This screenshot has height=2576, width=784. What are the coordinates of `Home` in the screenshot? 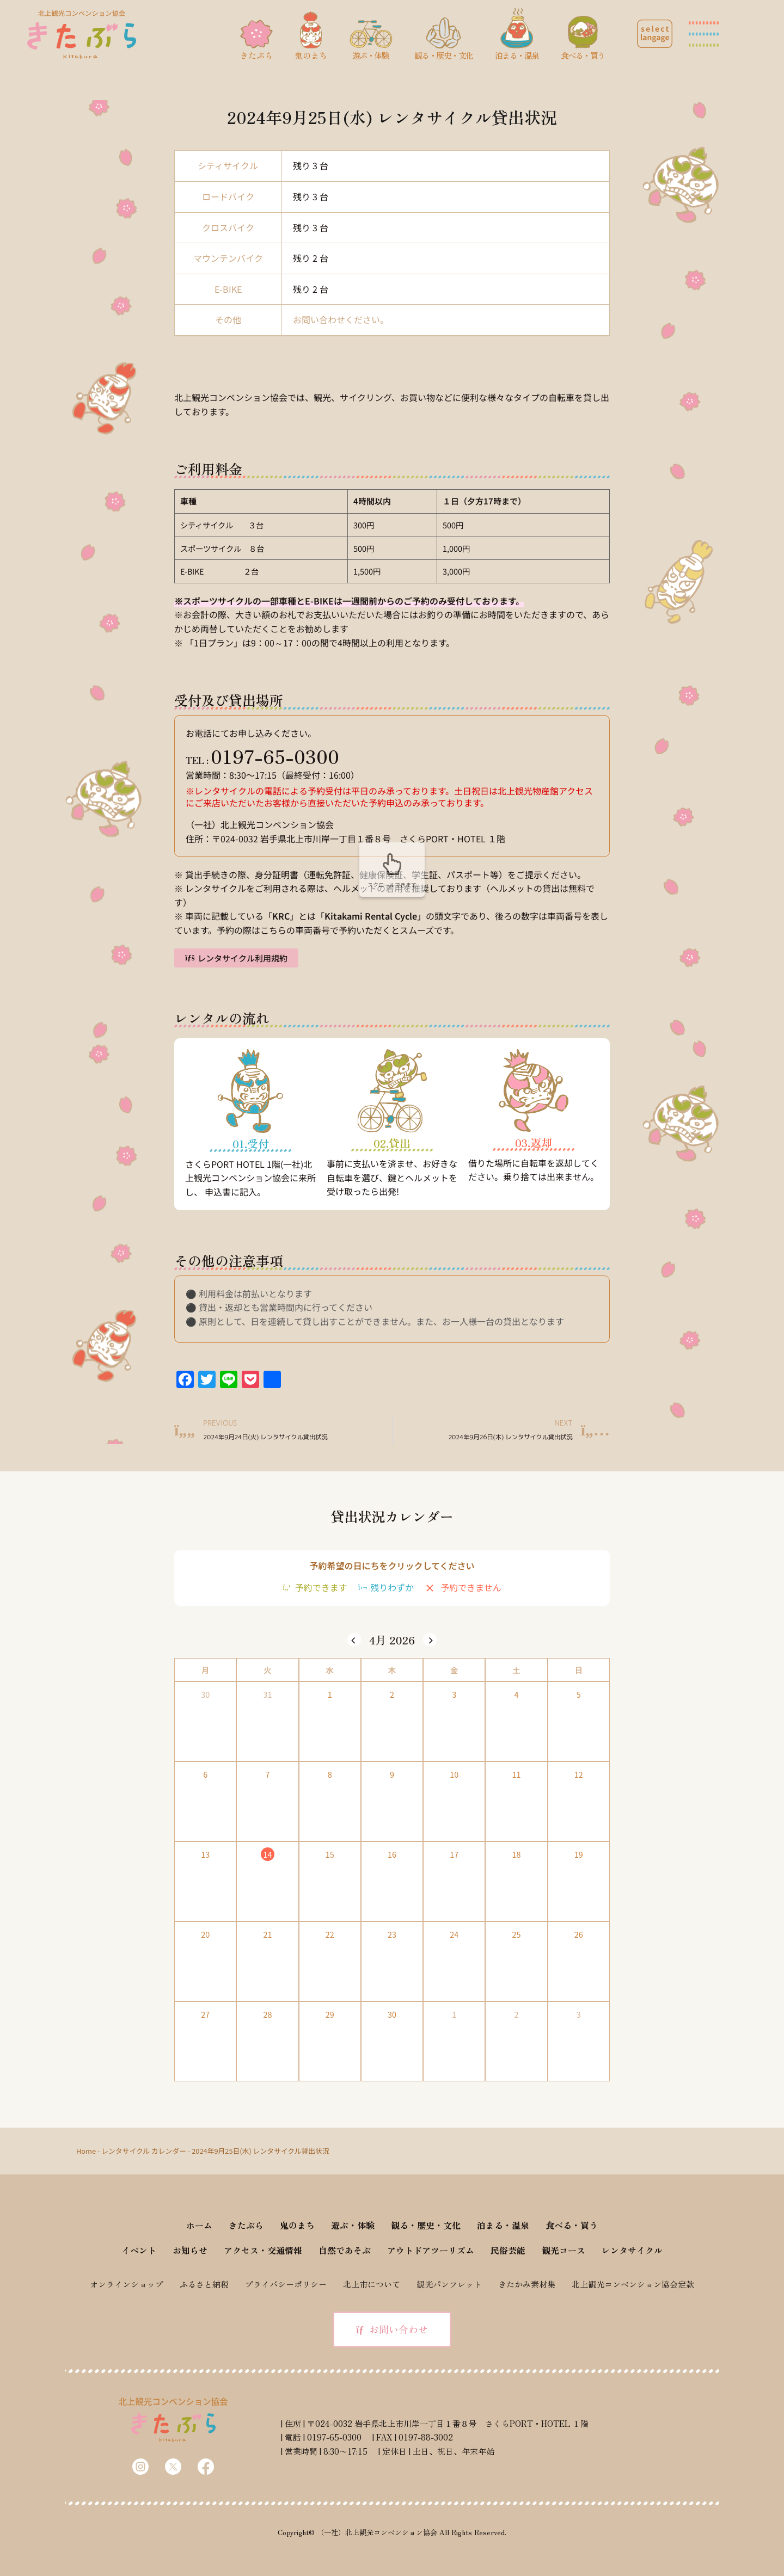 It's located at (86, 2151).